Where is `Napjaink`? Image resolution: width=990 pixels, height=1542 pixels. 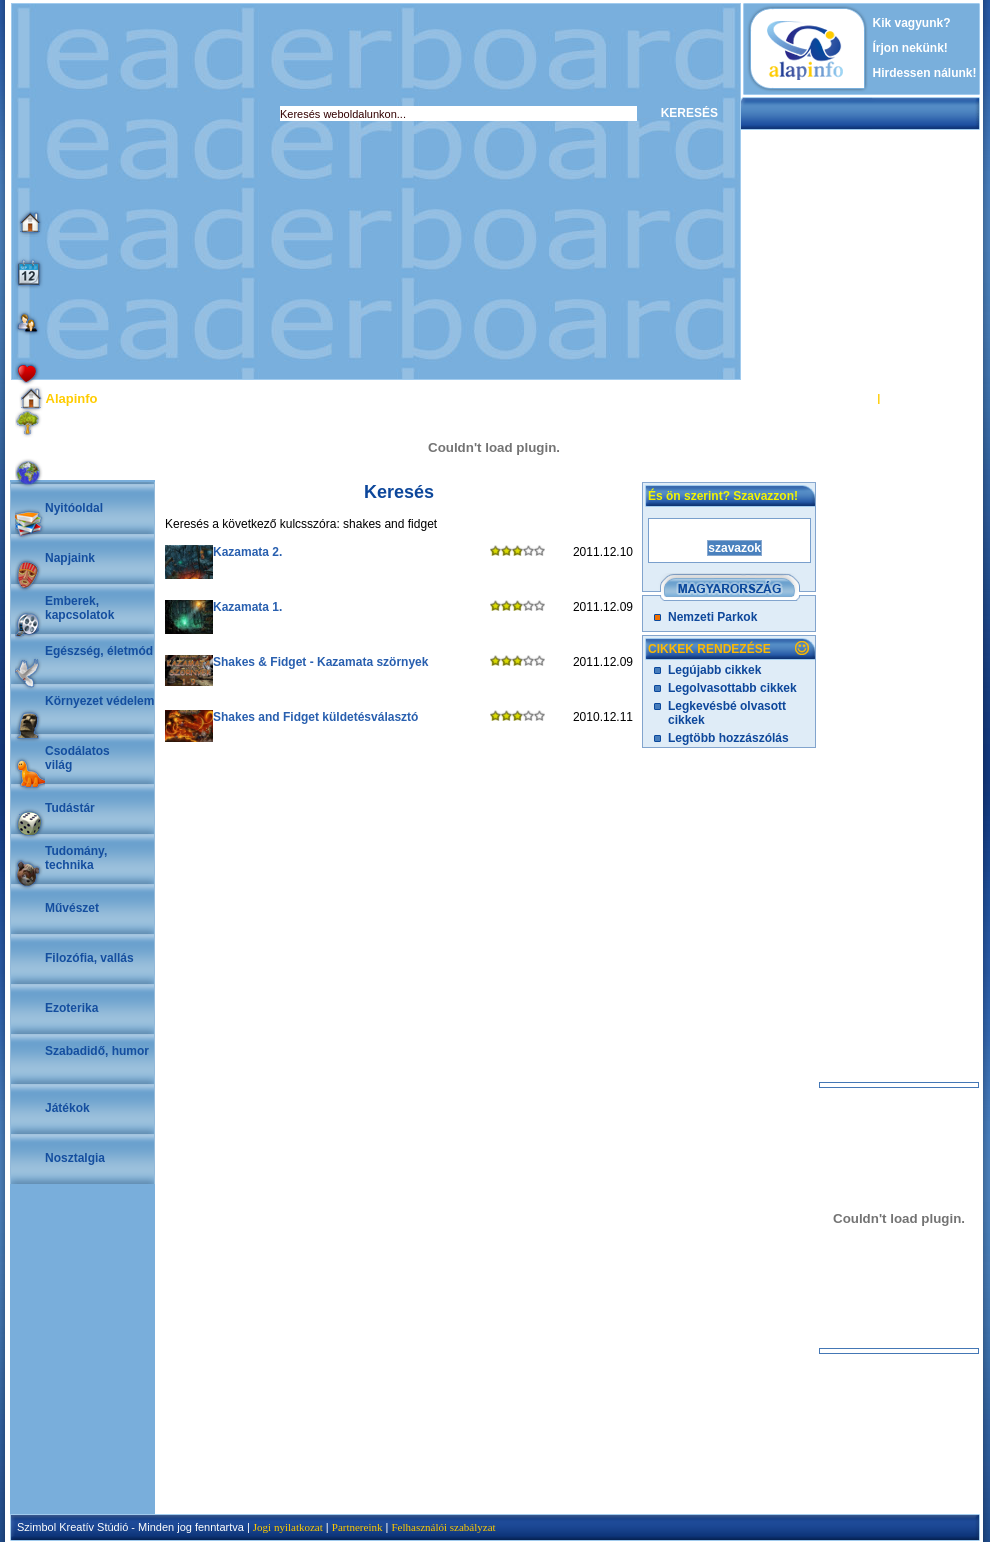
Napjaink is located at coordinates (70, 558).